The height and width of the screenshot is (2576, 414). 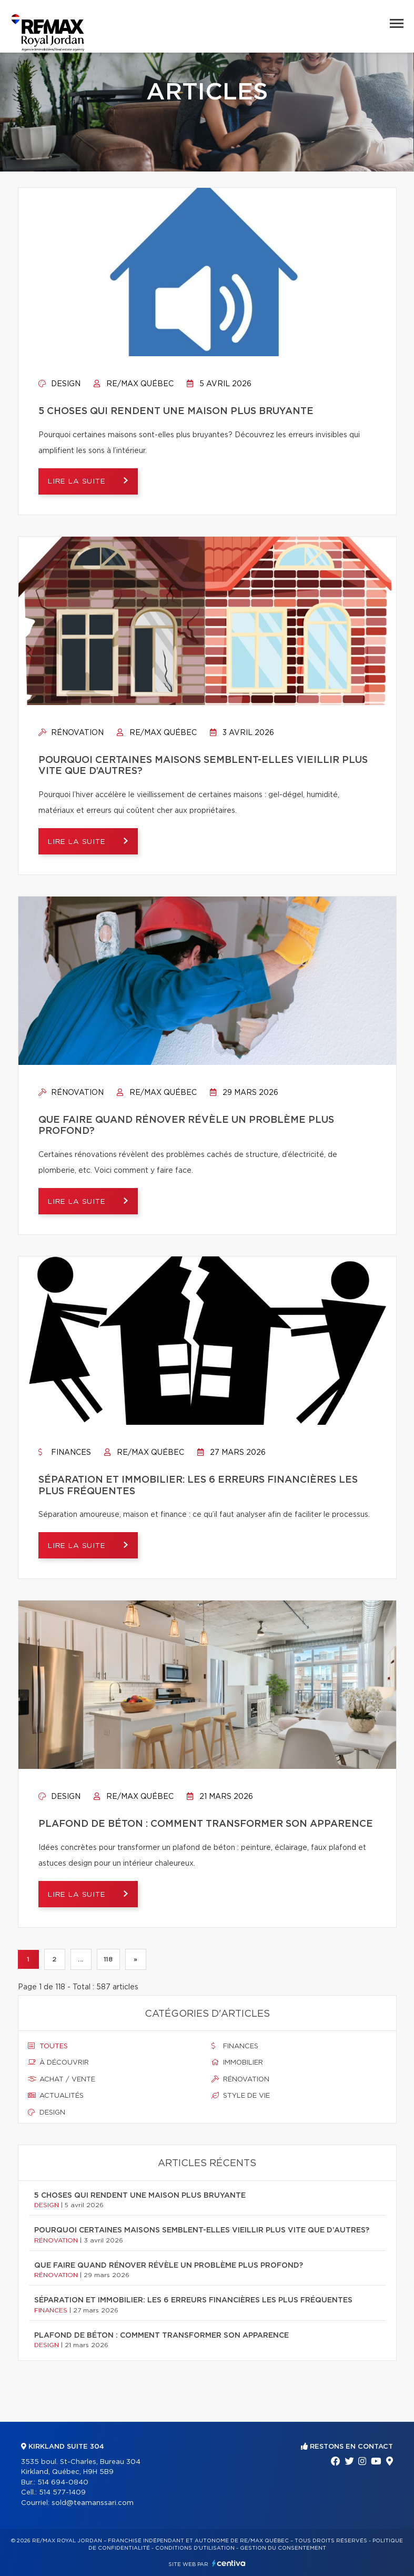 What do you see at coordinates (283, 2548) in the screenshot?
I see `Gestion du consentement` at bounding box center [283, 2548].